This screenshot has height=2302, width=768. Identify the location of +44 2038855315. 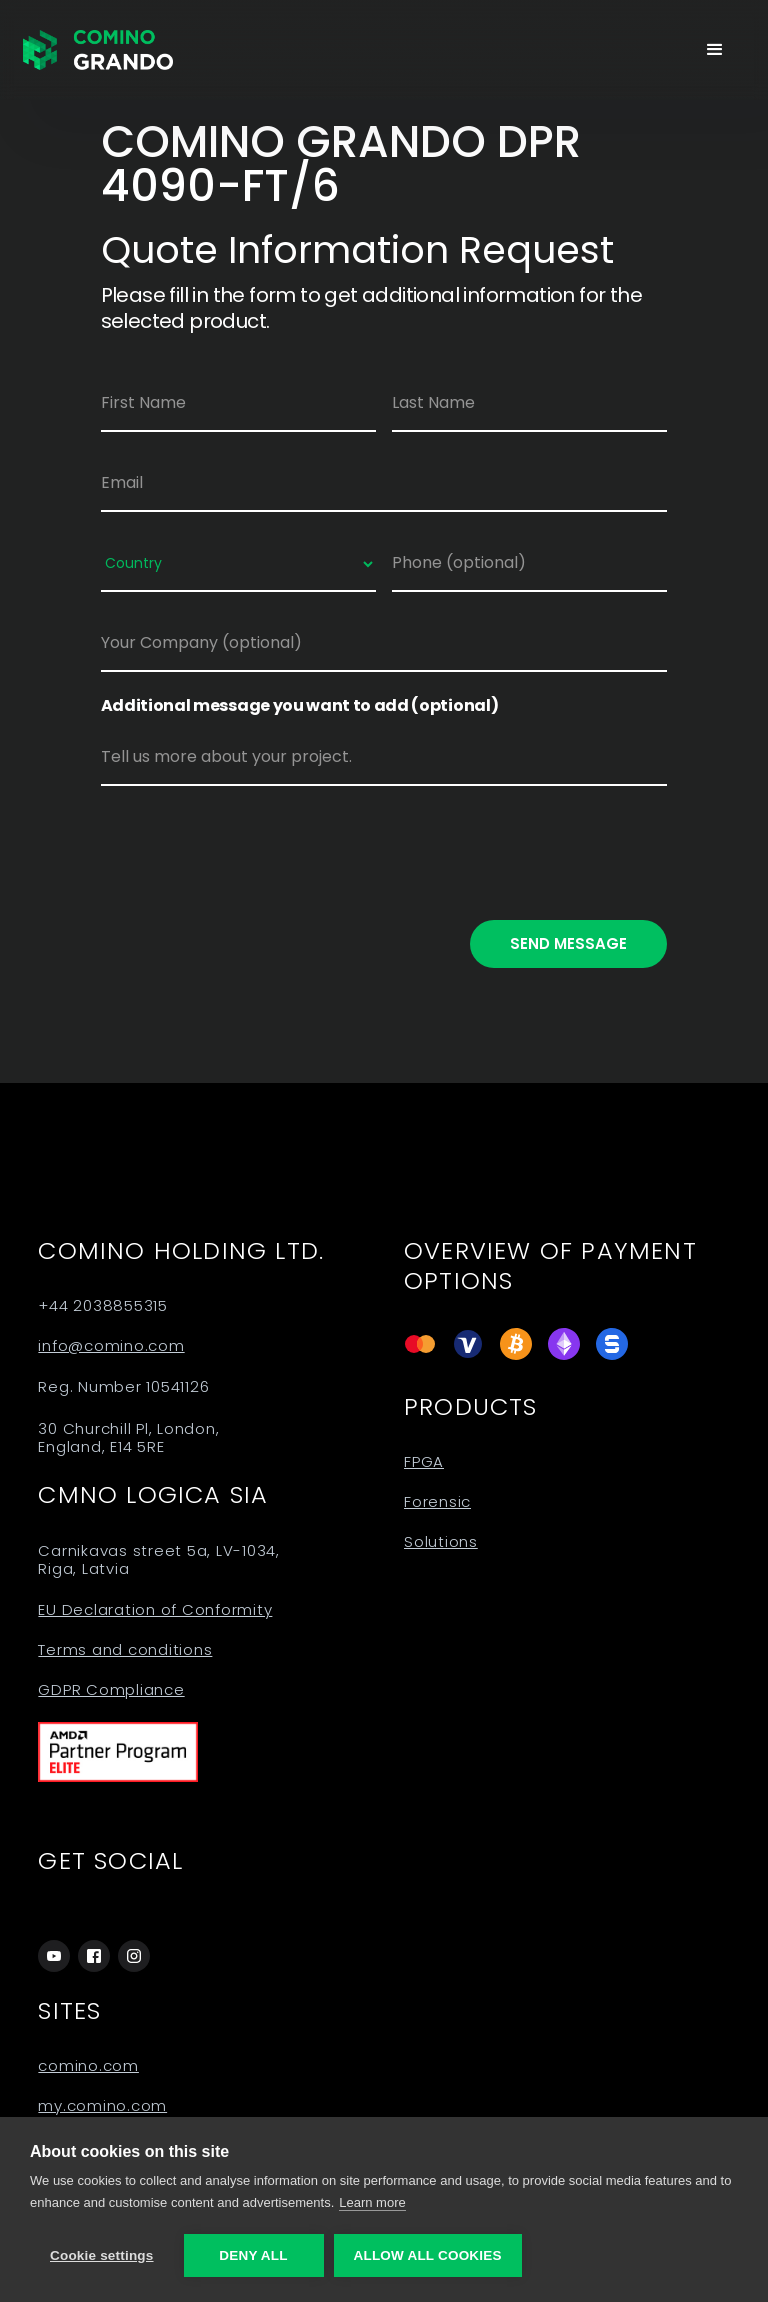
(103, 1306).